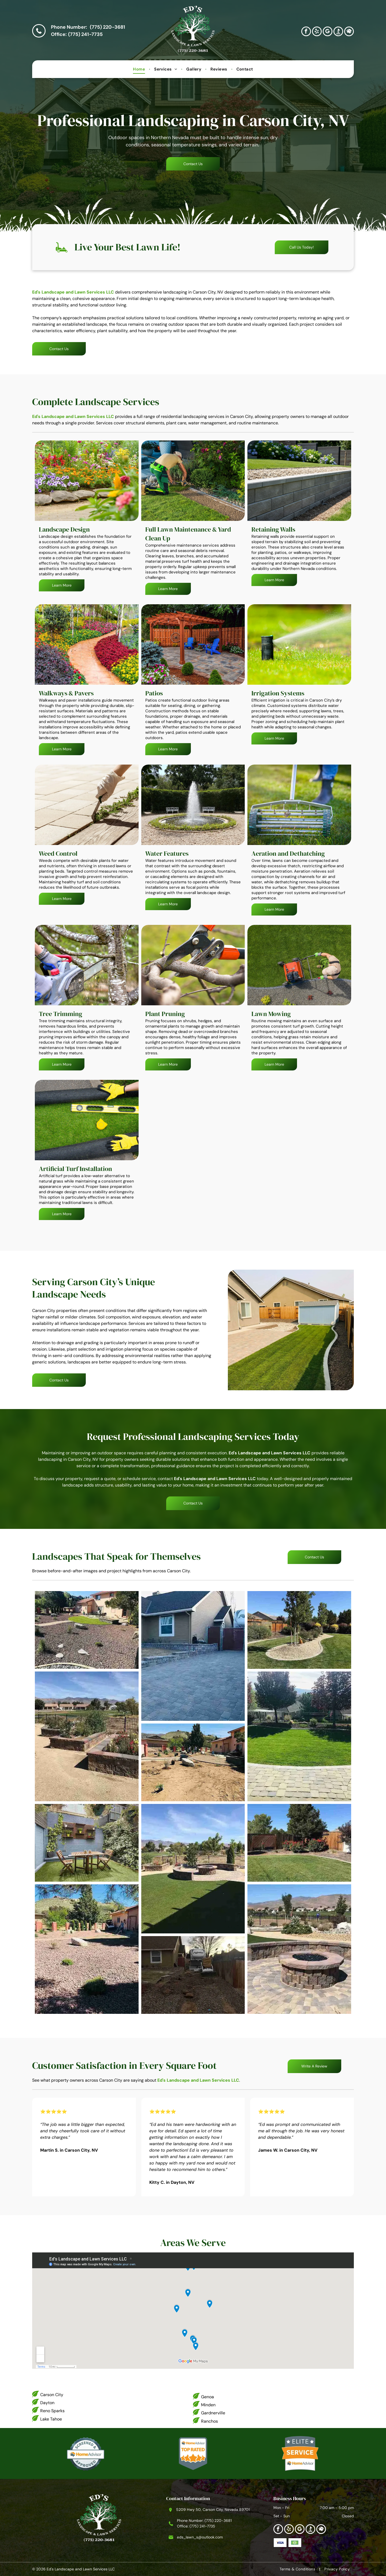 The image size is (386, 2576). Describe the element at coordinates (327, 32) in the screenshot. I see `[google_my_business]` at that location.